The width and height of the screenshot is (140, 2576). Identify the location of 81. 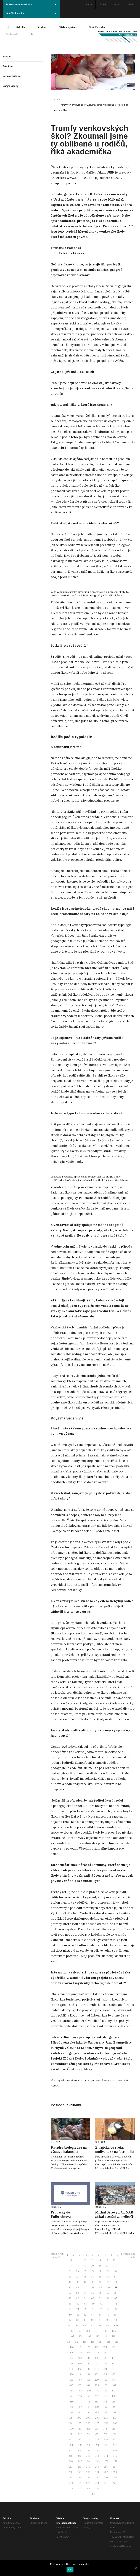
(78, 2314).